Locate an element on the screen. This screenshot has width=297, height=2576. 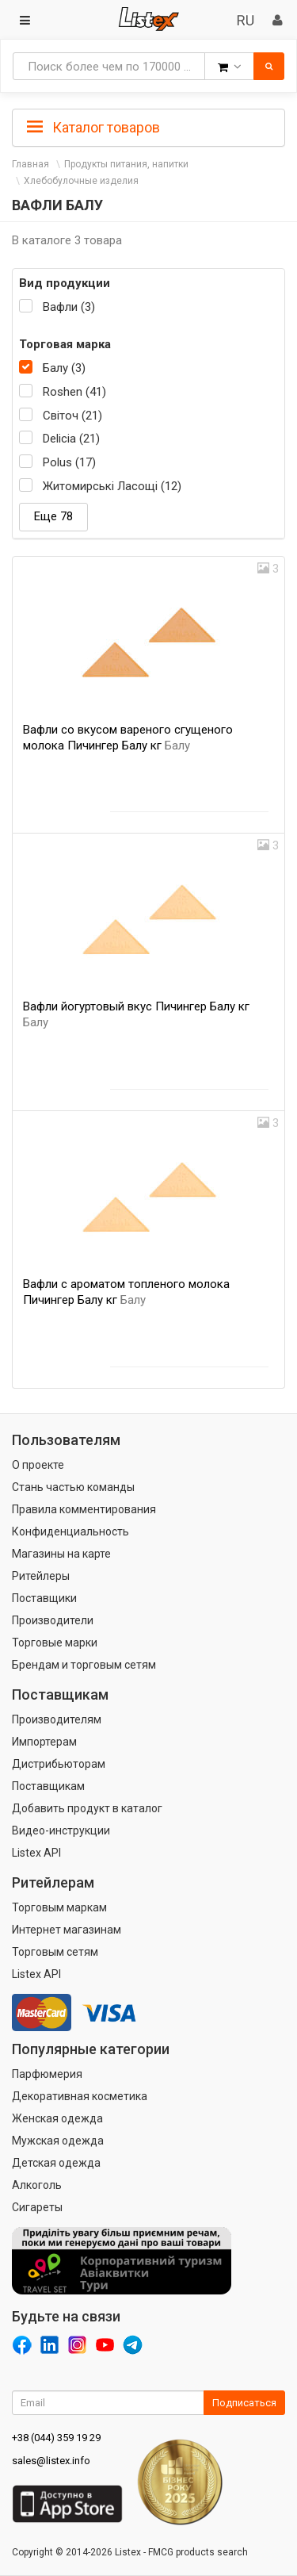
Roshen (41) is located at coordinates (74, 392).